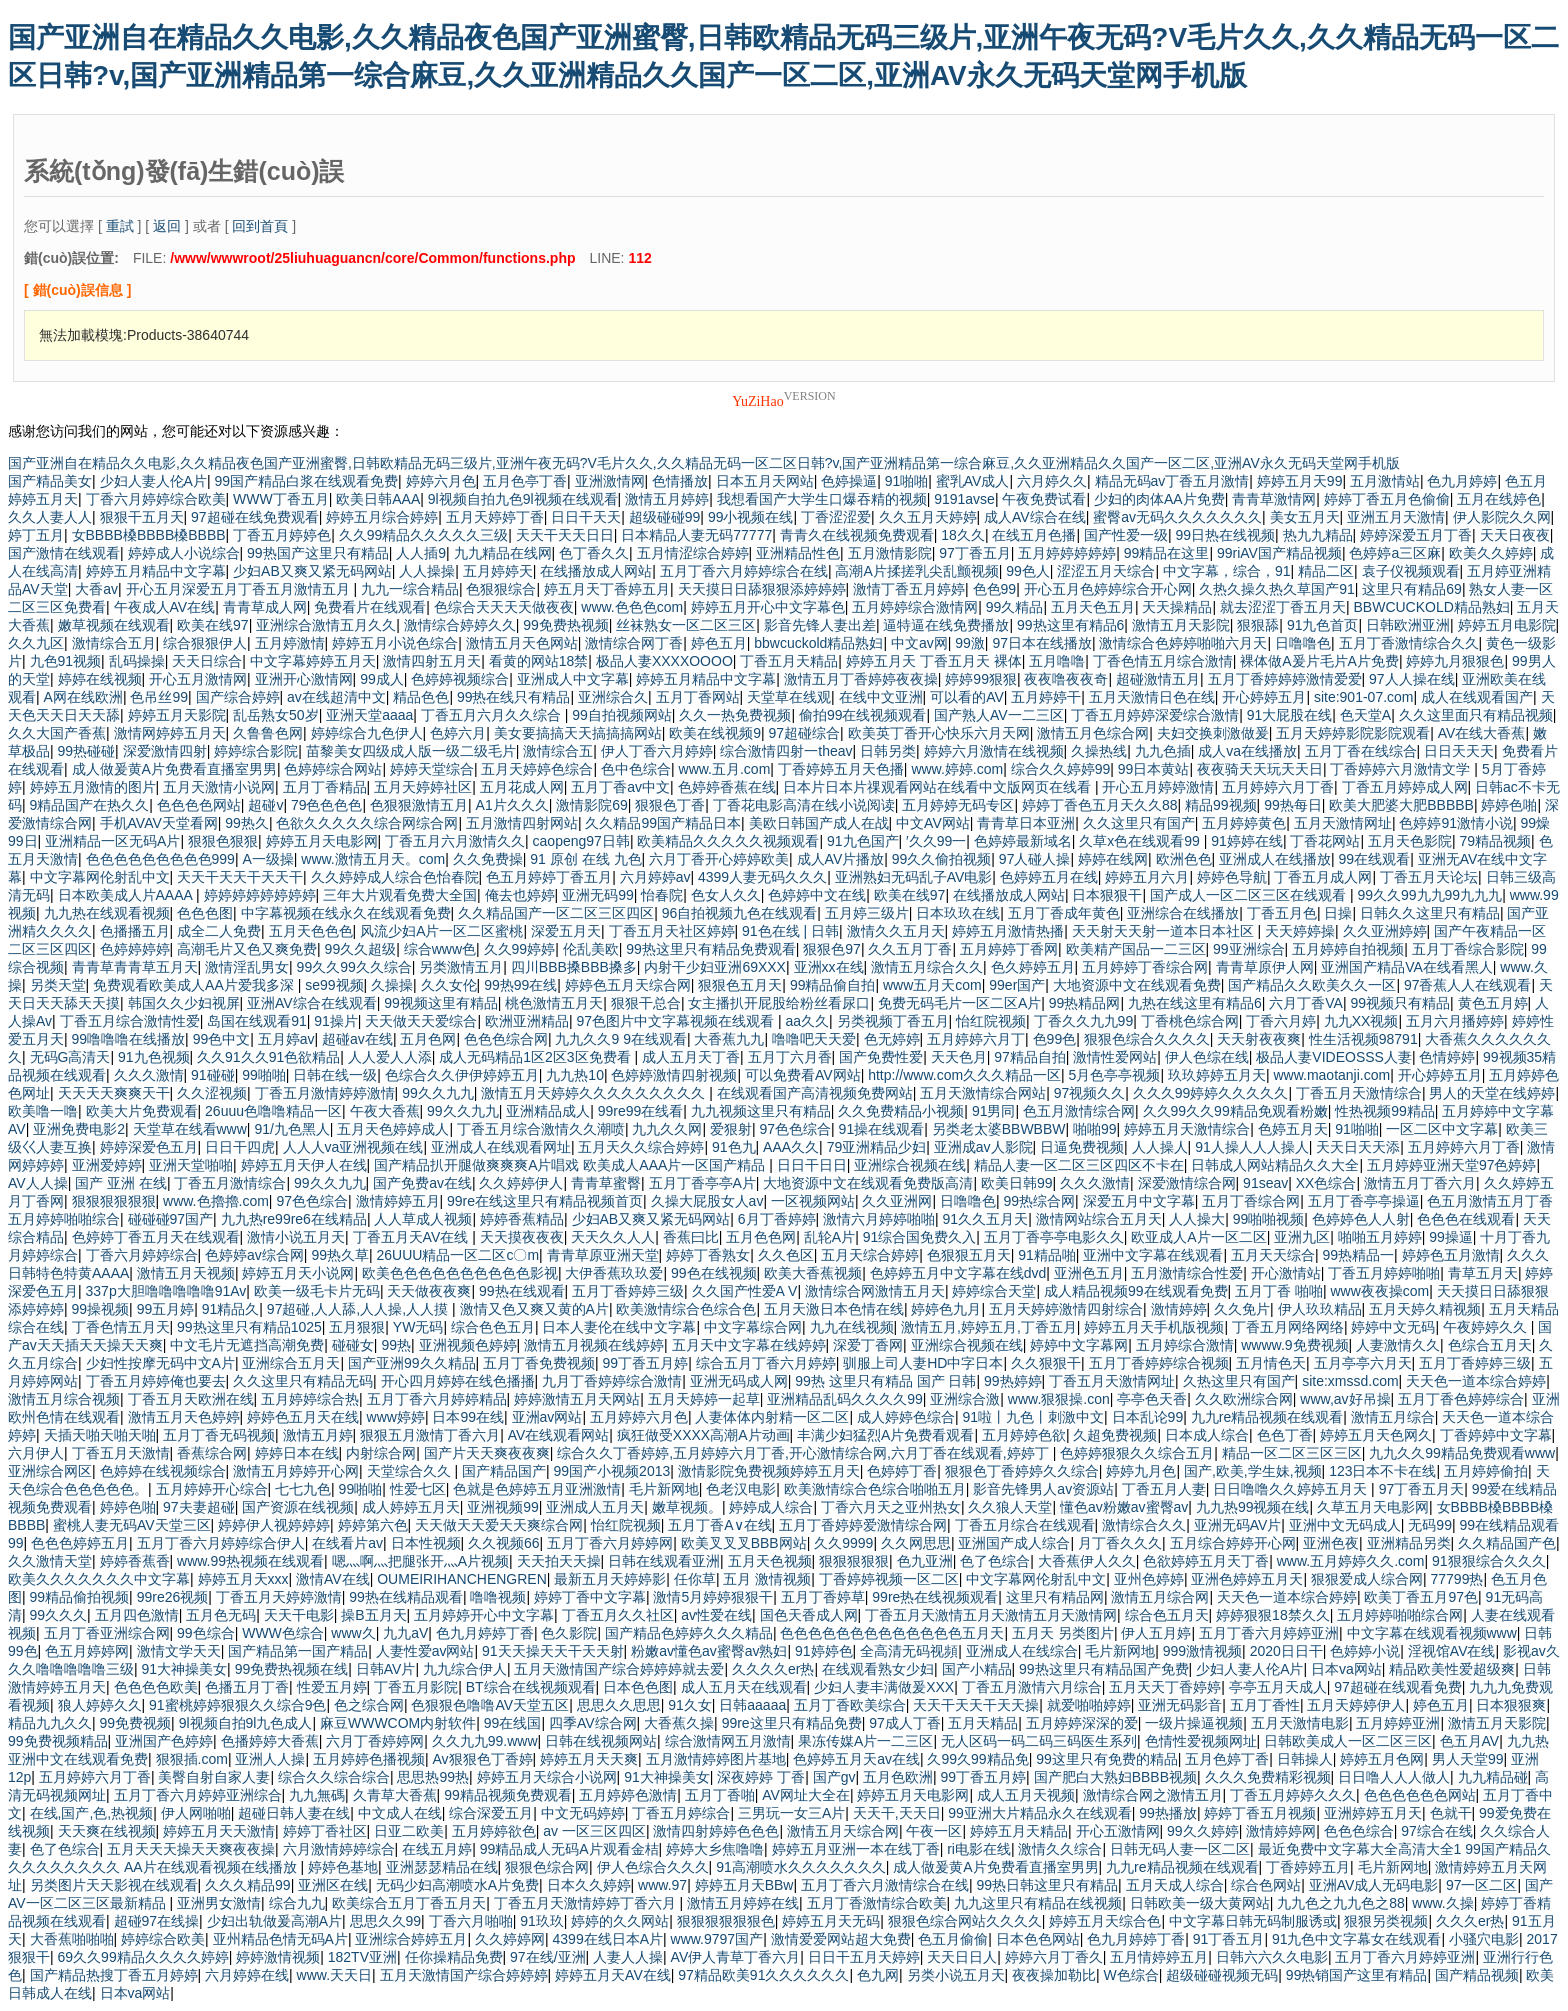  I want to click on 色久婷婷五月, so click(1033, 967).